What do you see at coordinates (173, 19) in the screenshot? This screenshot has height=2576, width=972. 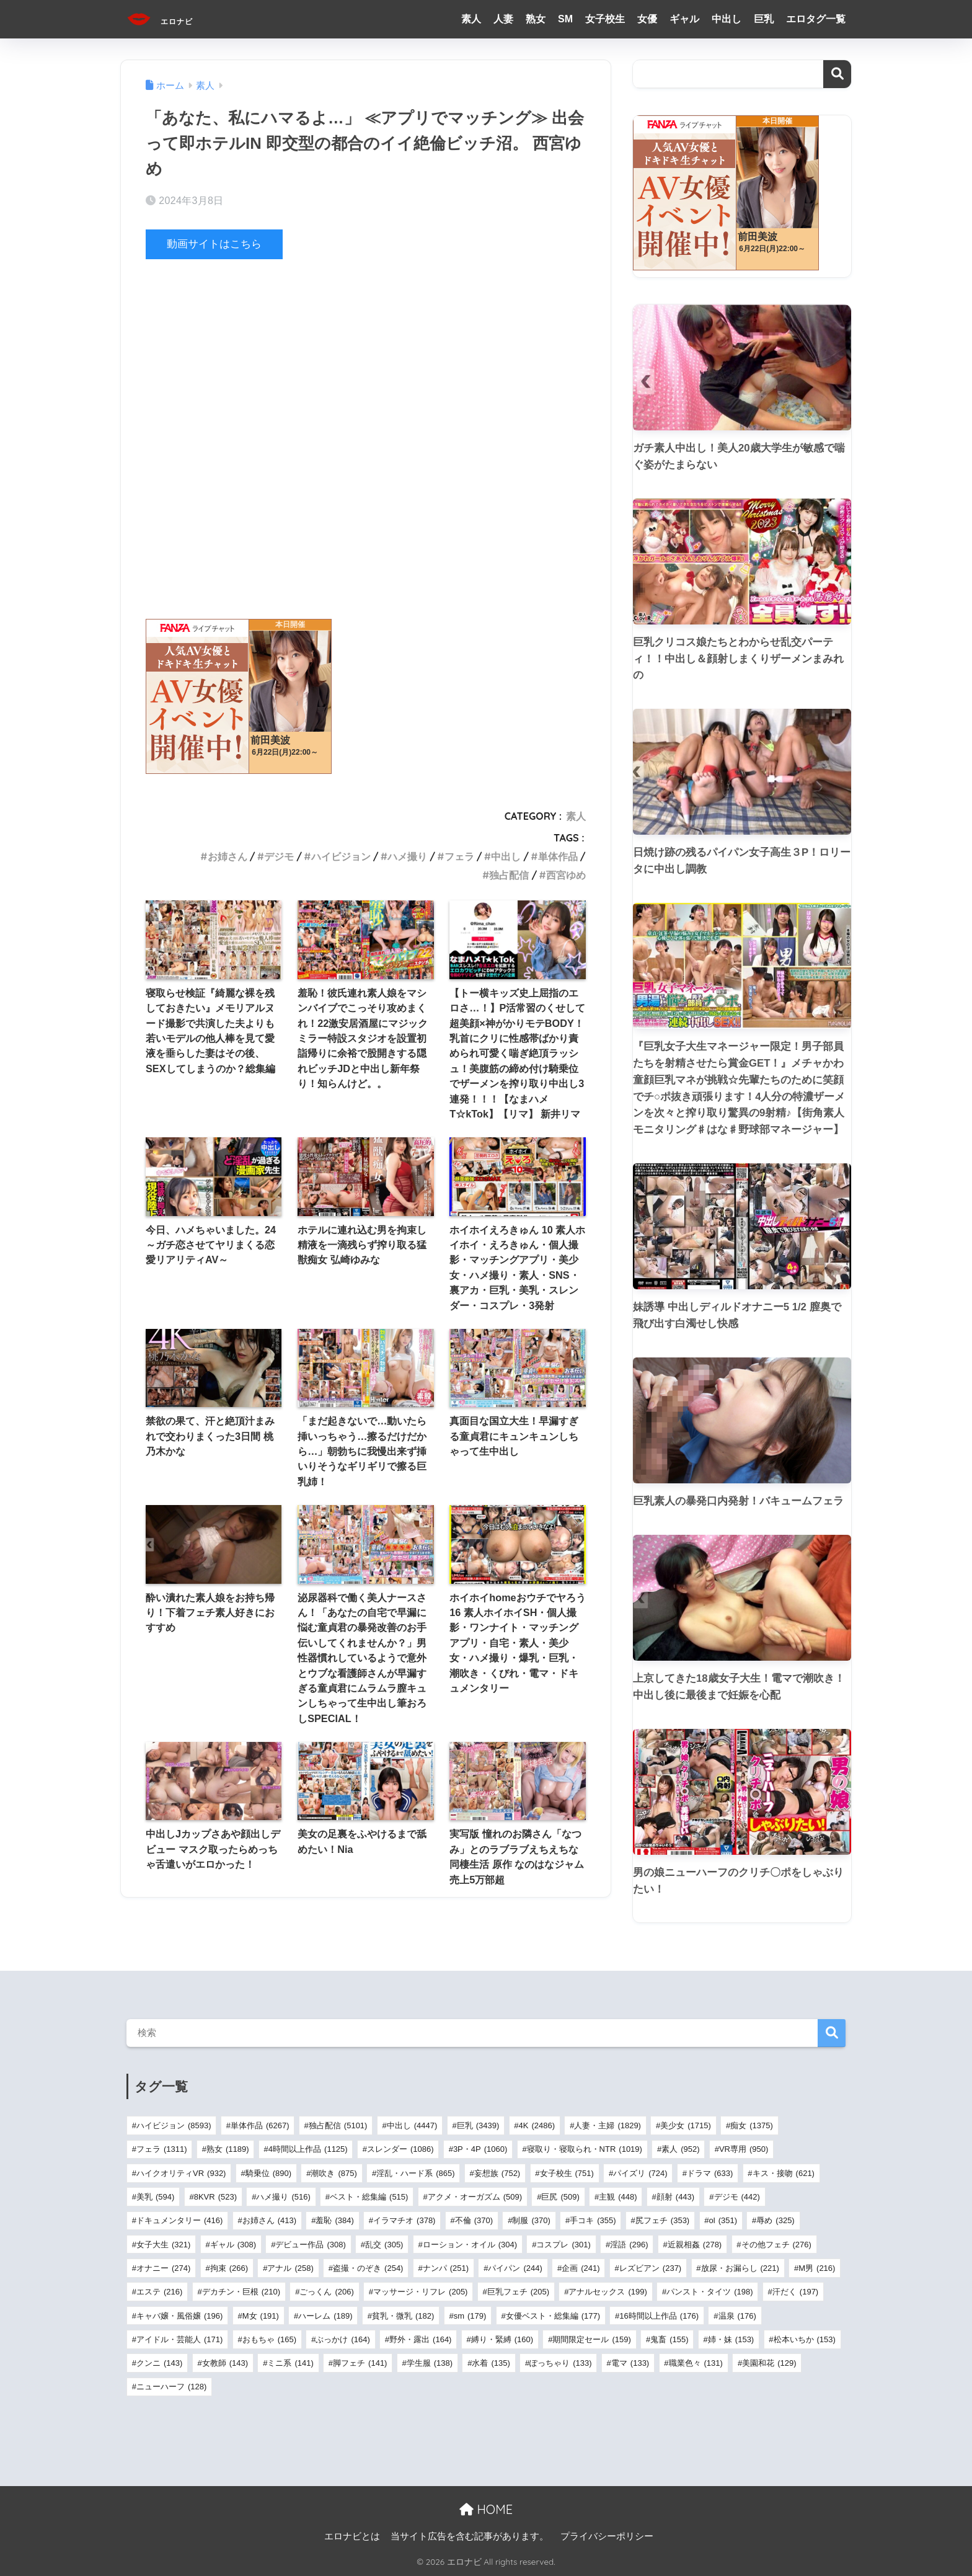 I see `エロナビ` at bounding box center [173, 19].